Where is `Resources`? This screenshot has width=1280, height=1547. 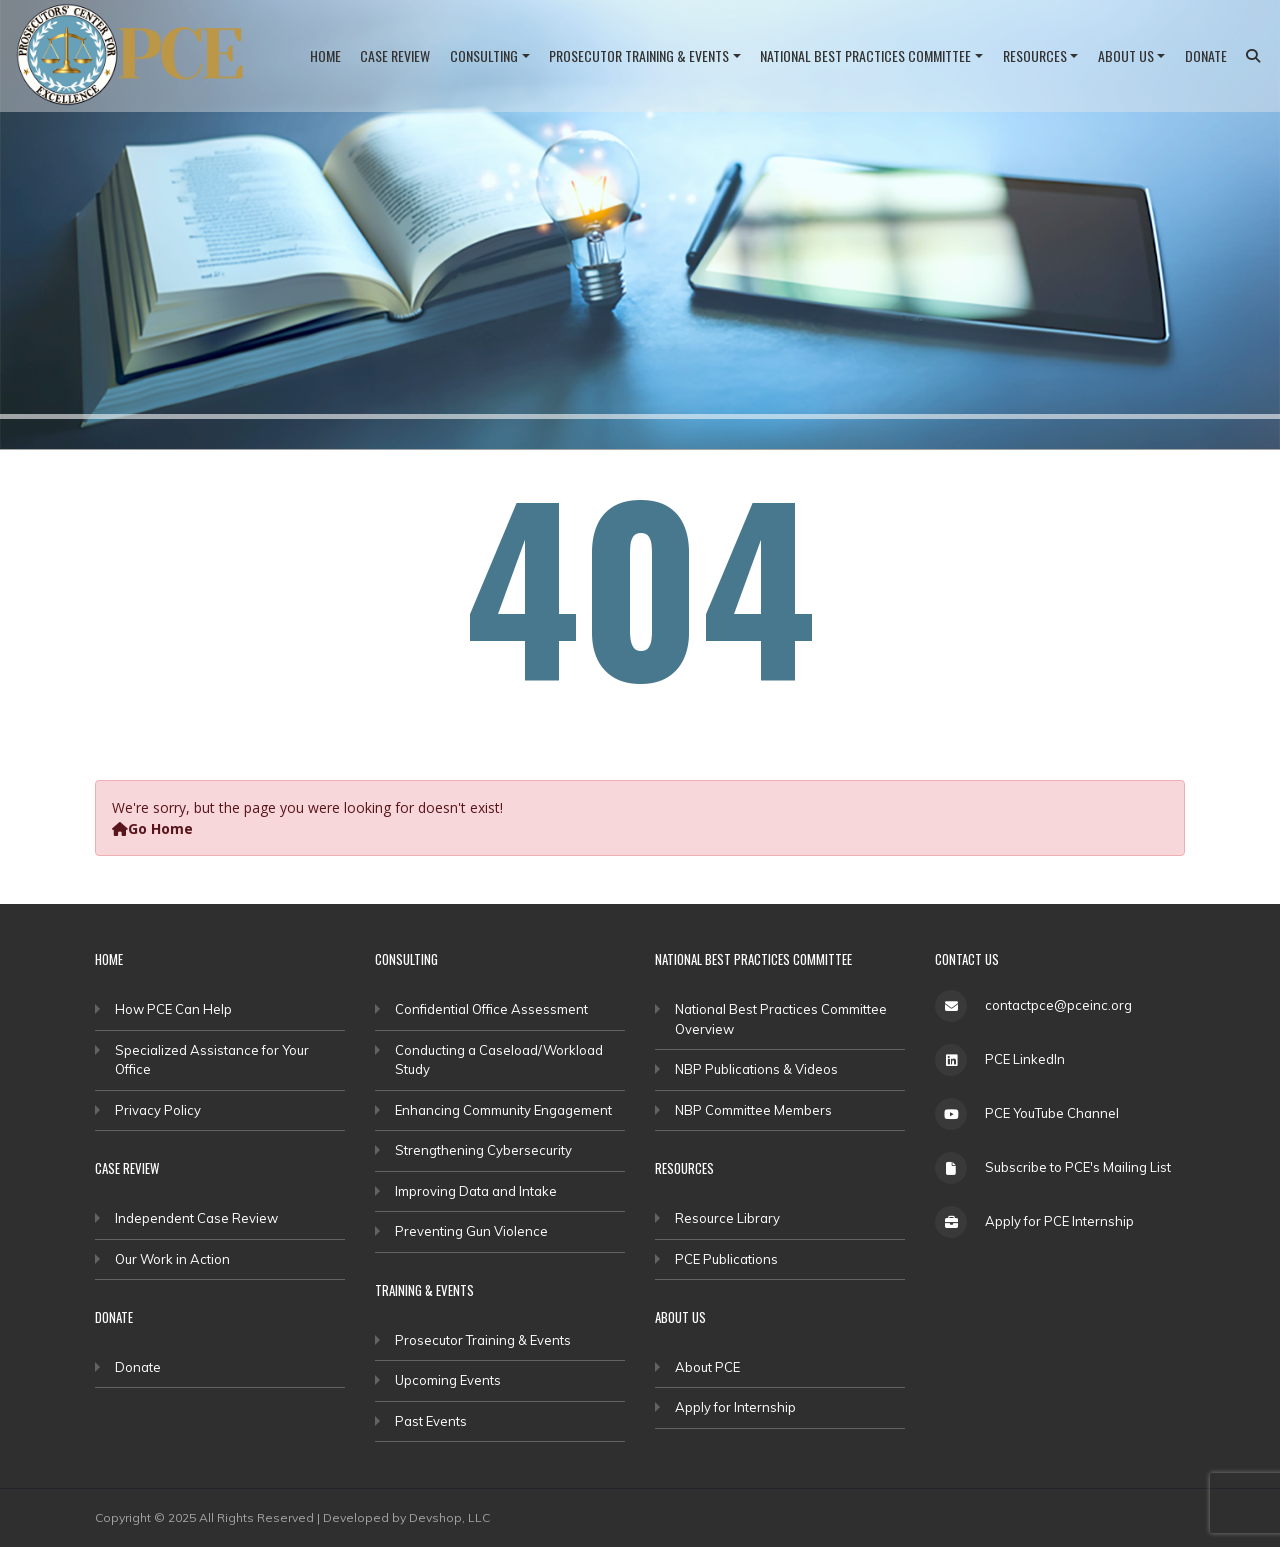
Resources is located at coordinates (1035, 55).